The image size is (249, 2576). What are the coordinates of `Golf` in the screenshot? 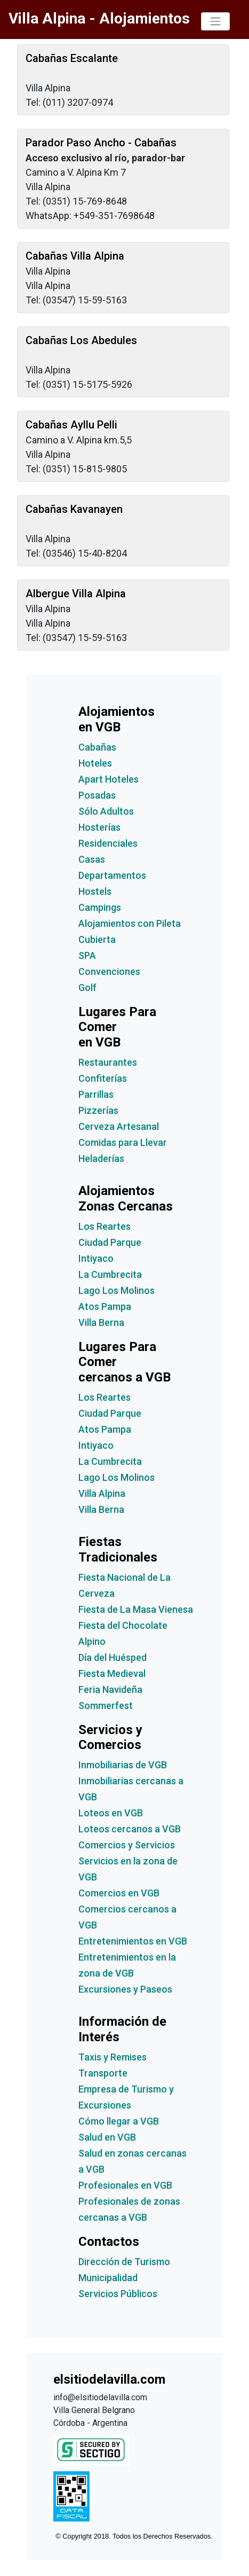 It's located at (87, 987).